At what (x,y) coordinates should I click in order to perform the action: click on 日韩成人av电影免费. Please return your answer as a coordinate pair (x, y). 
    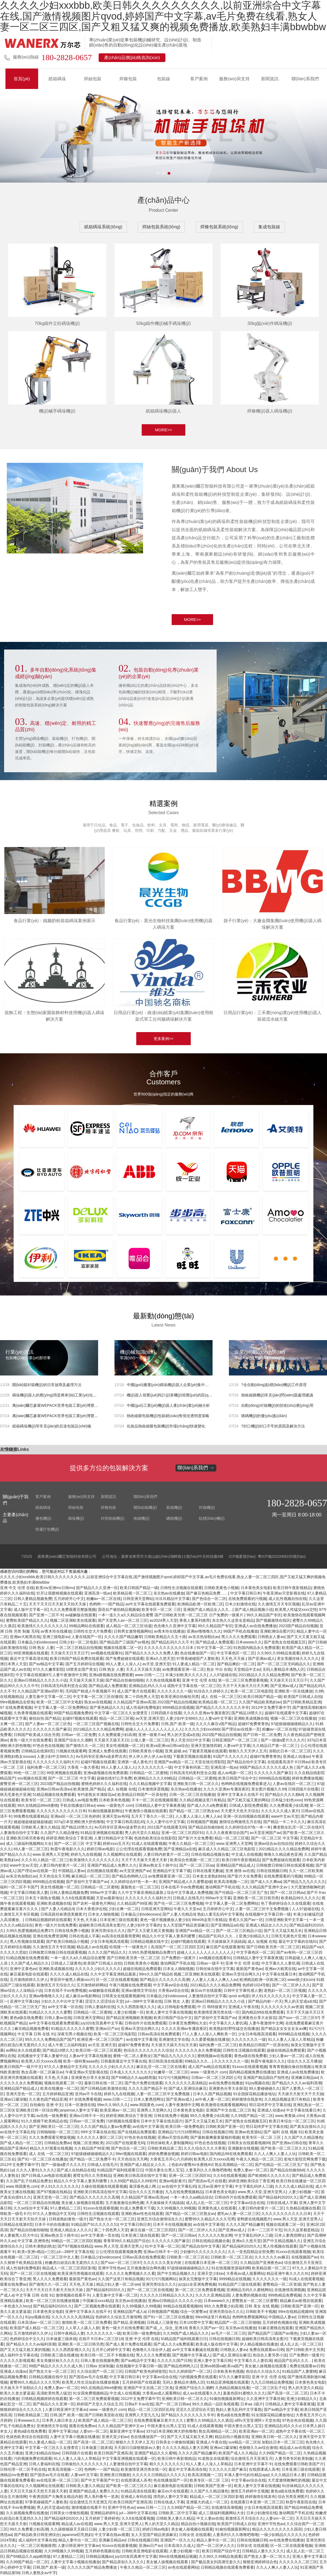
    Looking at the image, I should click on (79, 1800).